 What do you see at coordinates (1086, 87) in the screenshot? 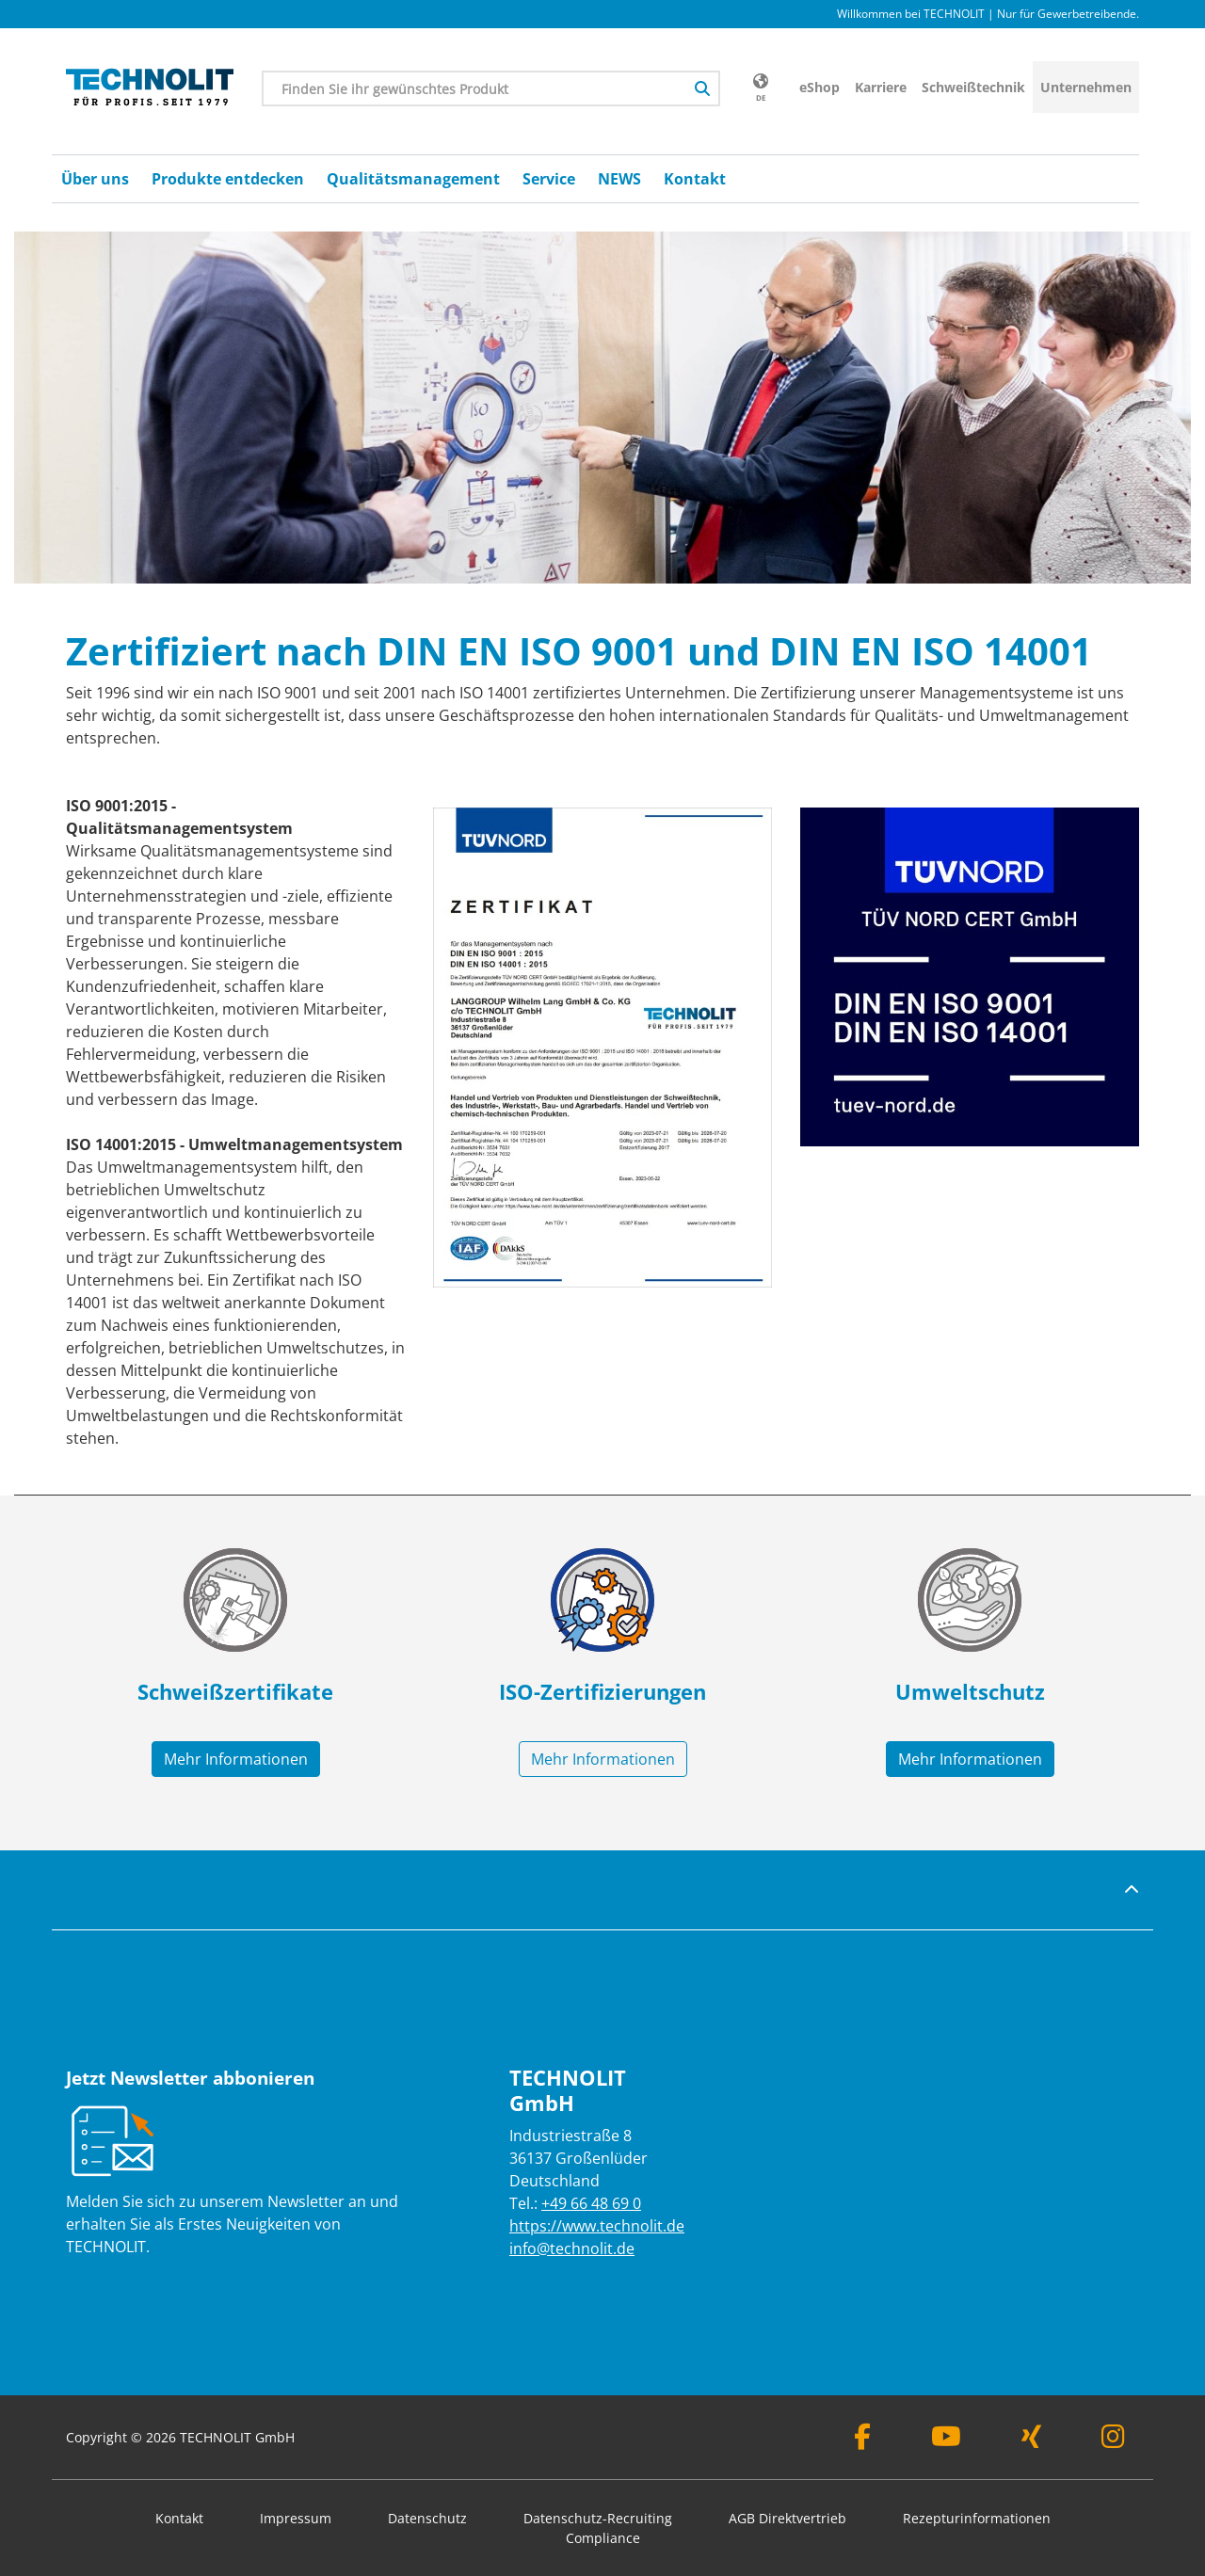
I see `Unternehmen` at bounding box center [1086, 87].